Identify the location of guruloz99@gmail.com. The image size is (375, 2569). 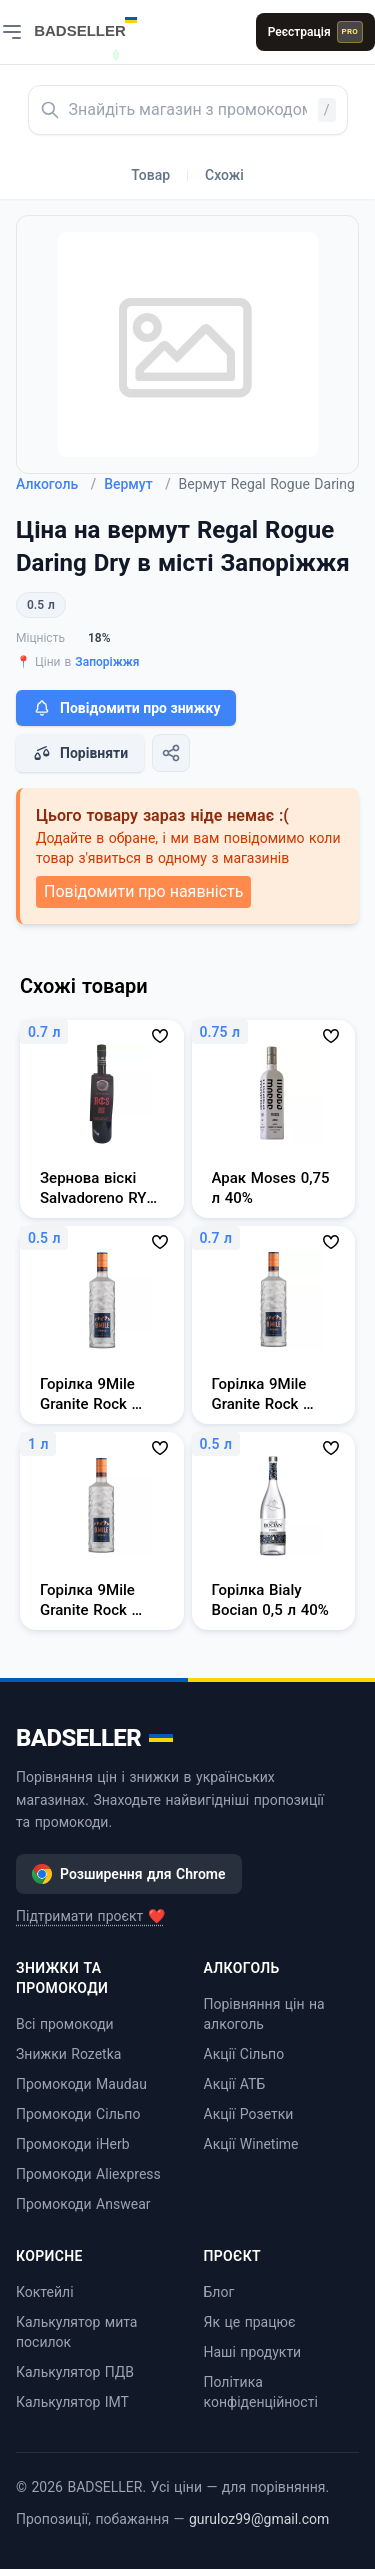
(259, 2519).